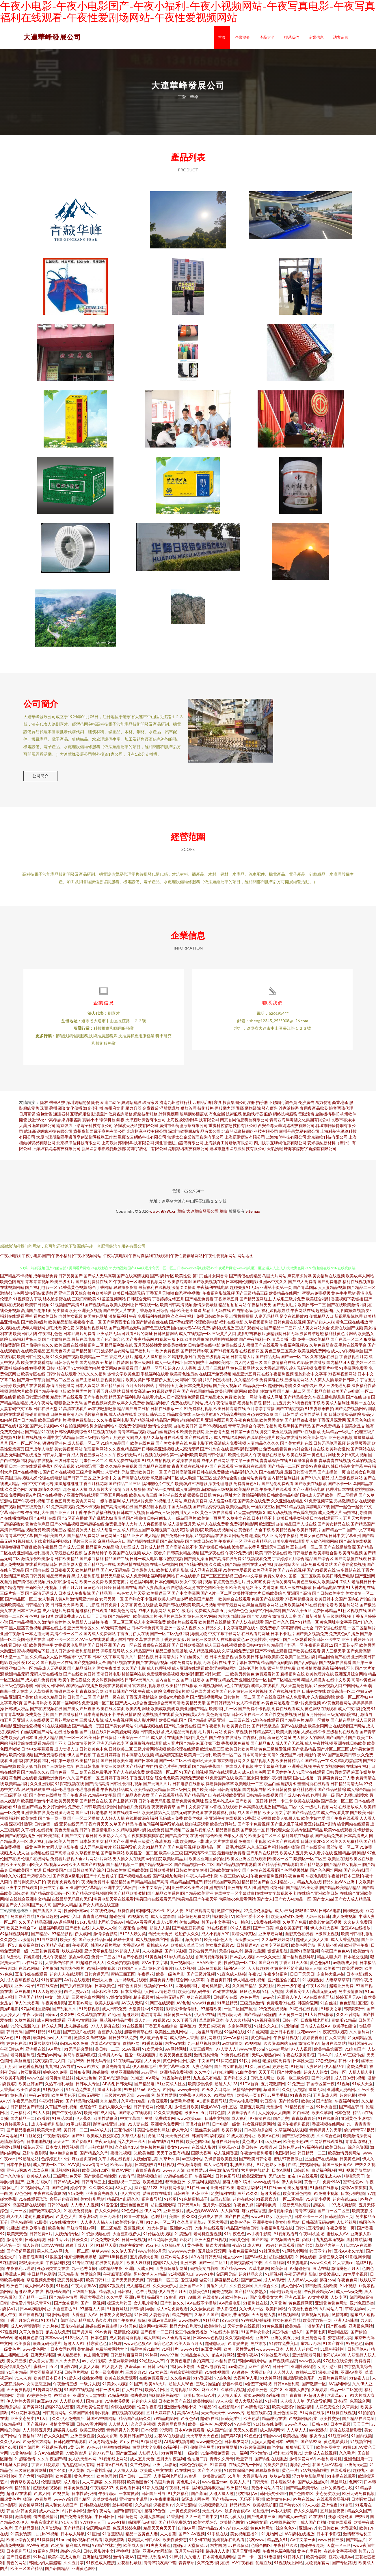 The height and width of the screenshot is (2576, 376). Describe the element at coordinates (172, 2313) in the screenshot. I see `成人A站免费观看` at that location.